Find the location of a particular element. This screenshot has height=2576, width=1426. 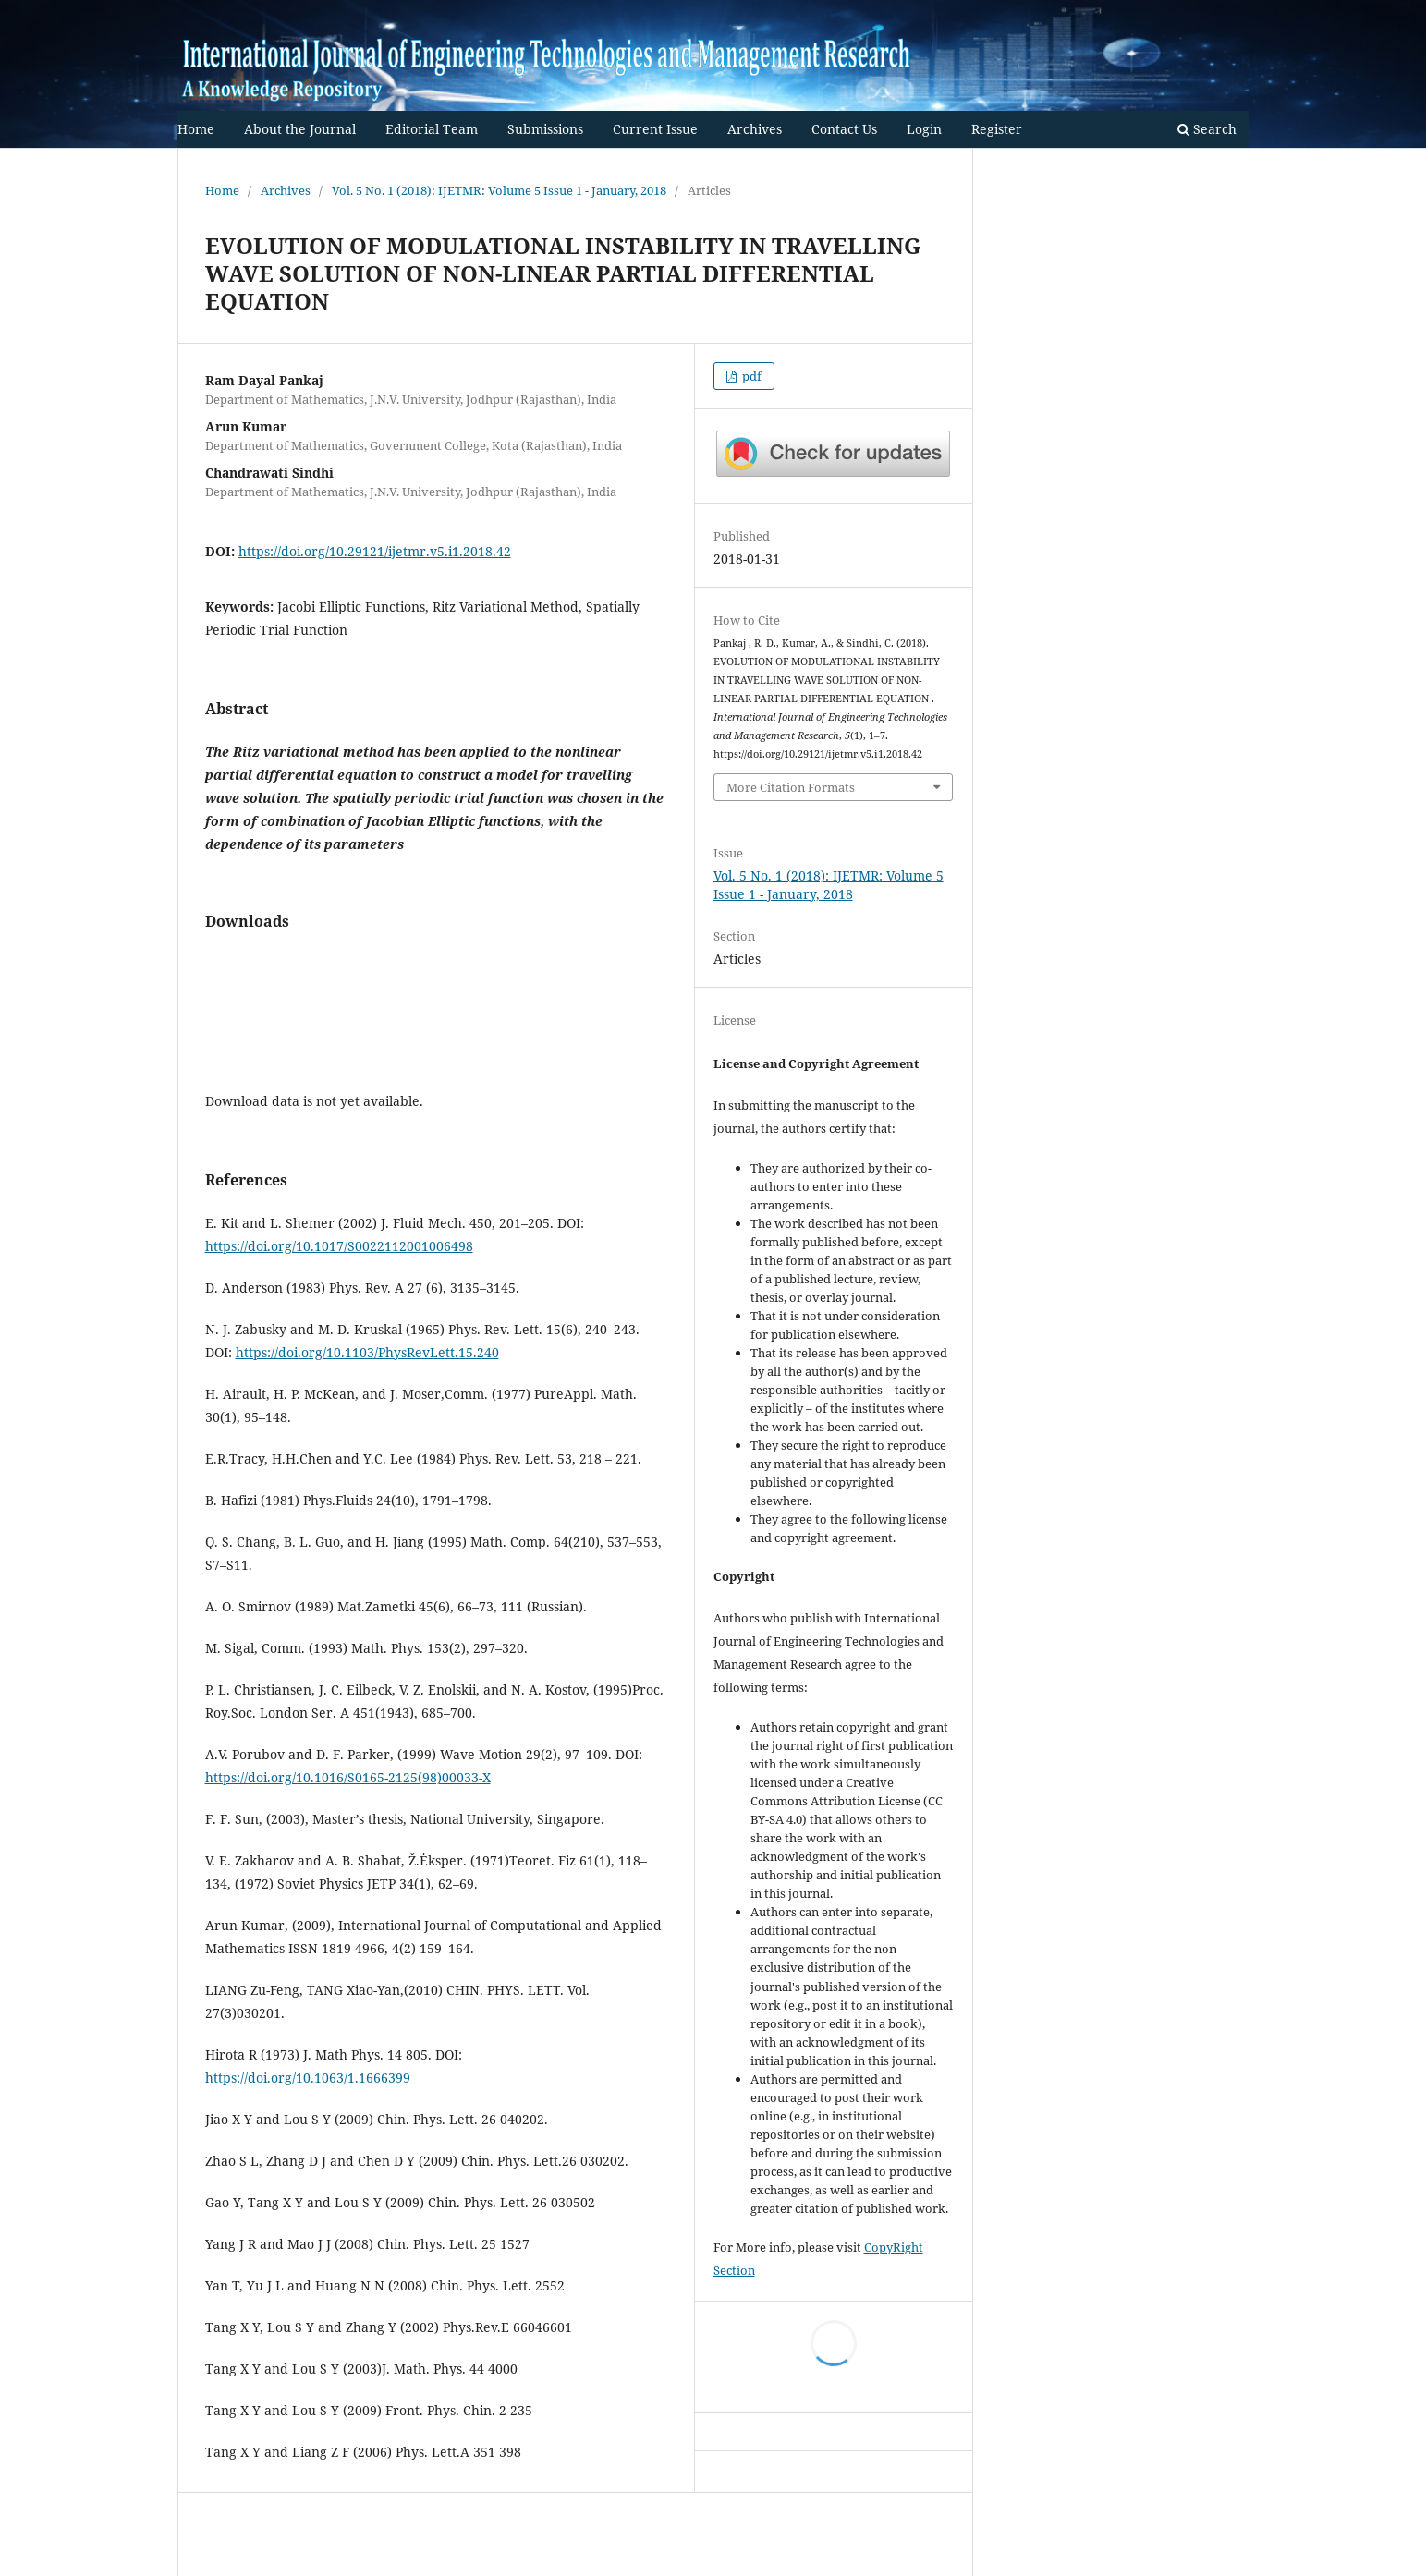

Current Issue is located at coordinates (655, 129).